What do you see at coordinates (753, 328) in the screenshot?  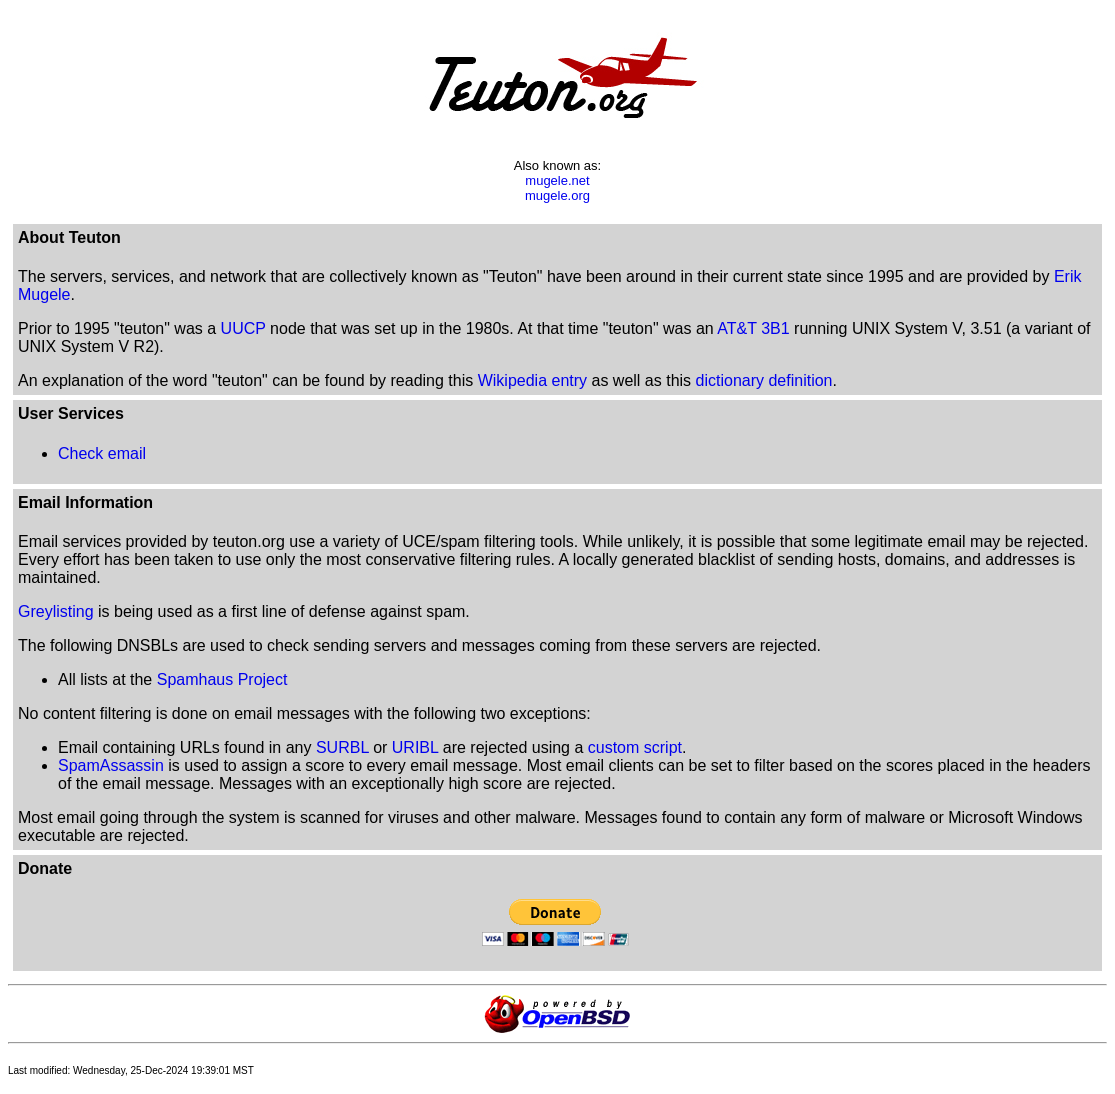 I see `AT&T 3B1` at bounding box center [753, 328].